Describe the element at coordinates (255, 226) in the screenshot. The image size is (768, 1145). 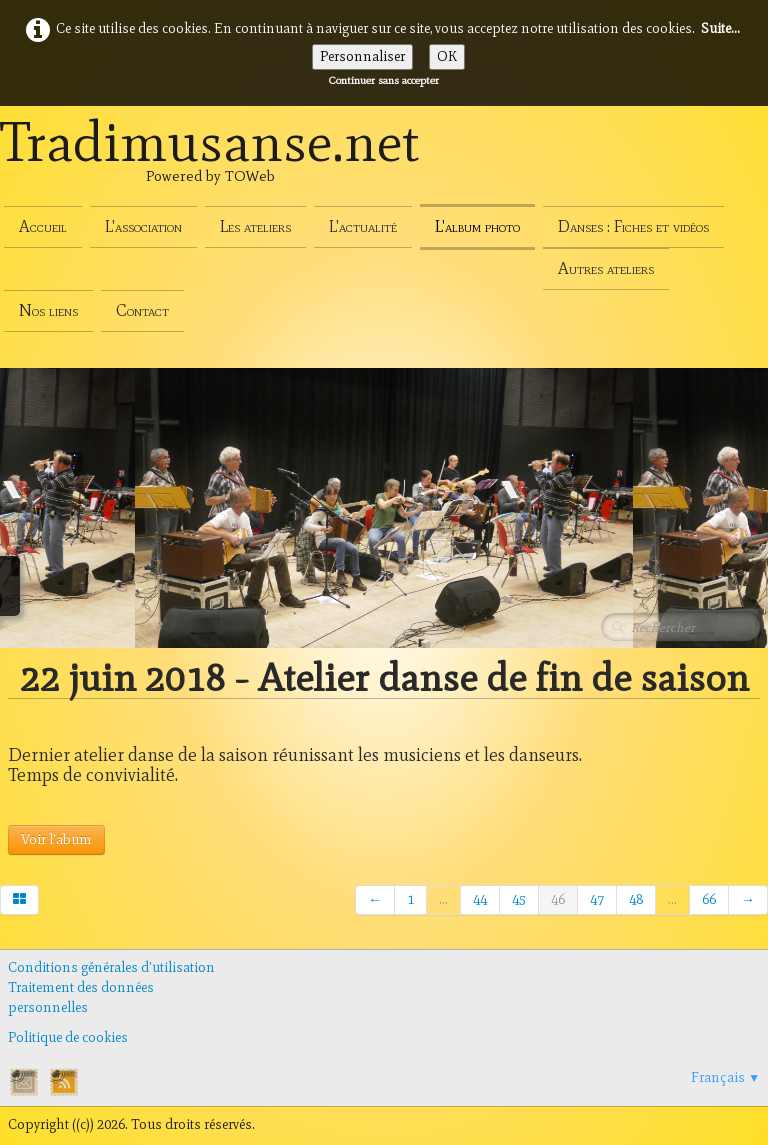
I see `Les ateliers` at that location.